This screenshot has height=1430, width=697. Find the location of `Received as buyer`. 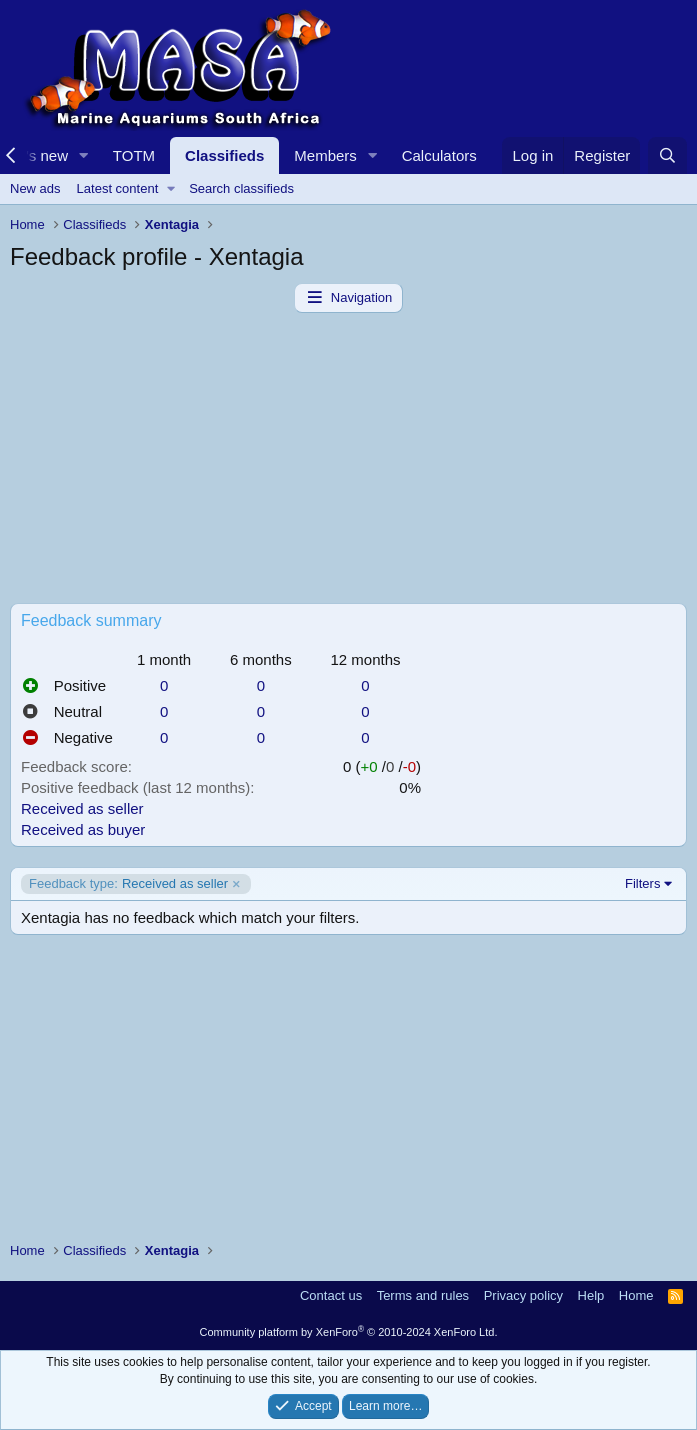

Received as buyer is located at coordinates (83, 829).